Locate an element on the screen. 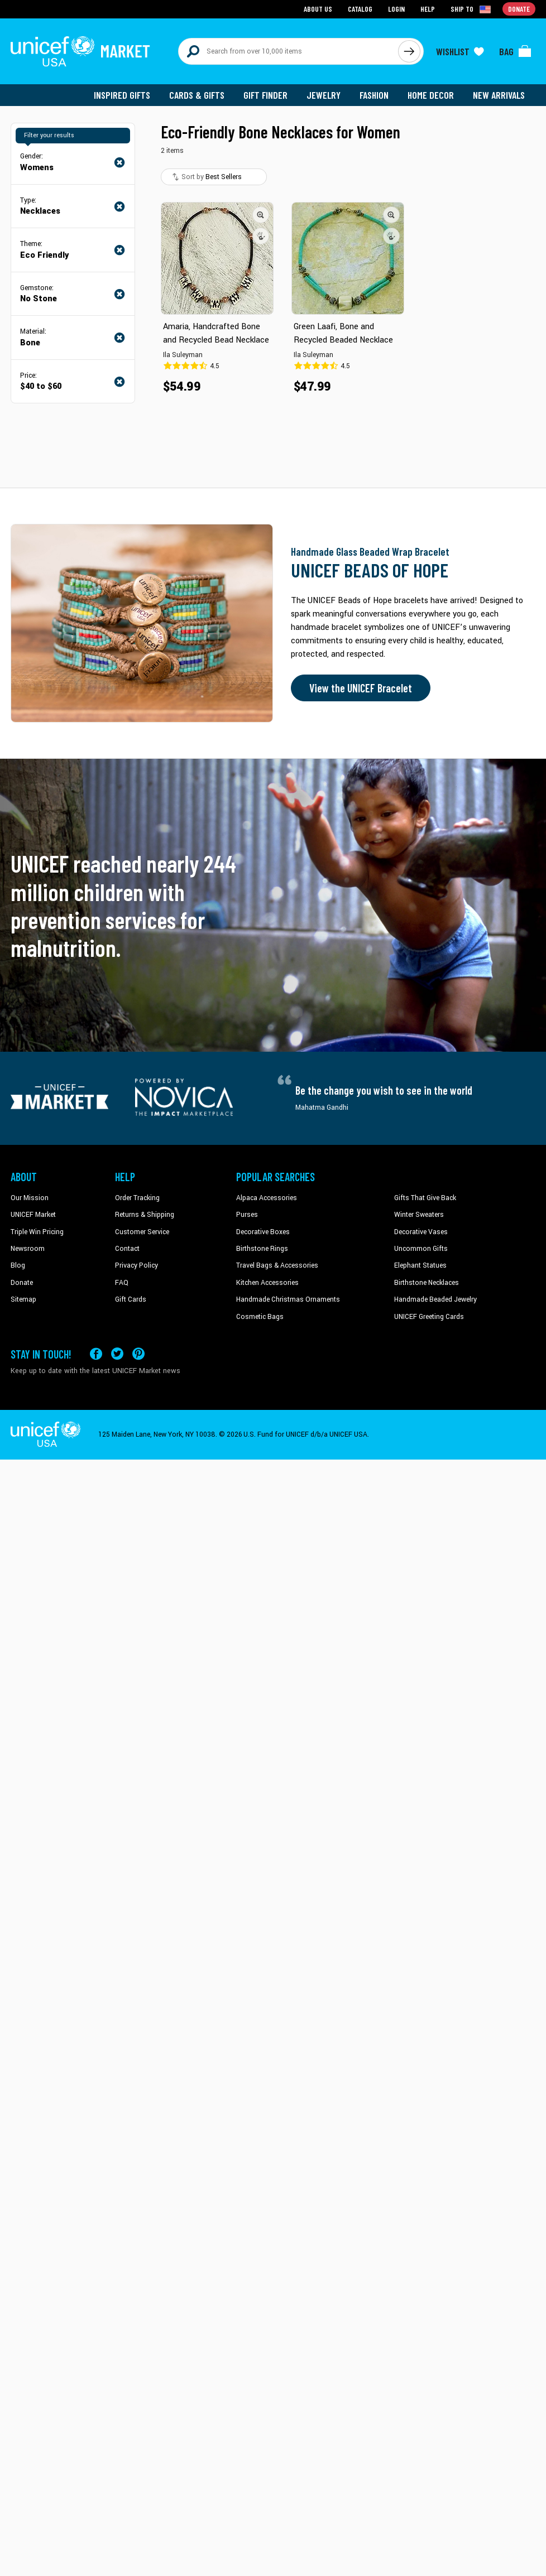  Donate [Go to donation page] is located at coordinates (519, 8).